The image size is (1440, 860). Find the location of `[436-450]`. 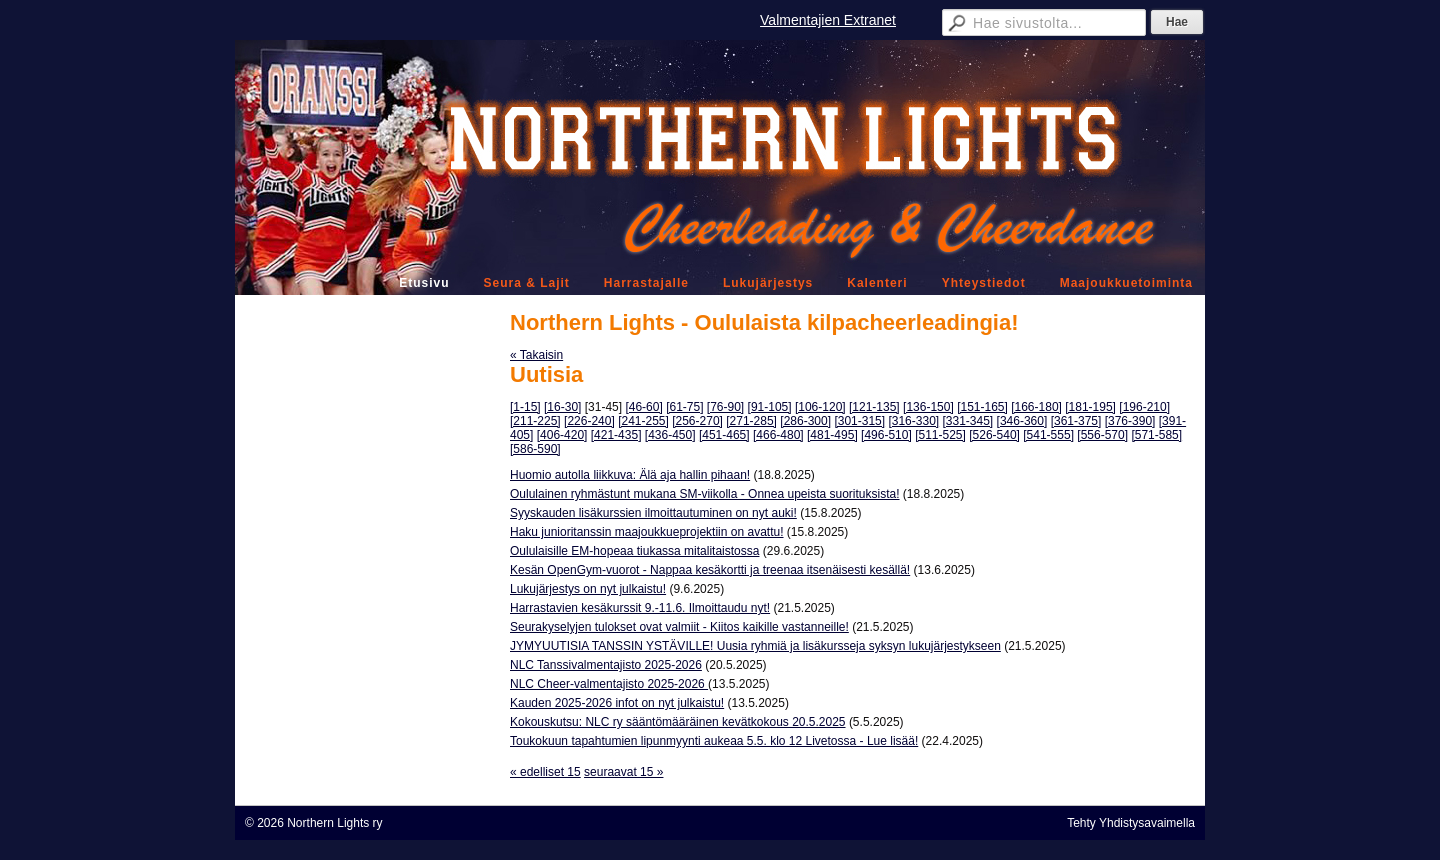

[436-450] is located at coordinates (670, 435).